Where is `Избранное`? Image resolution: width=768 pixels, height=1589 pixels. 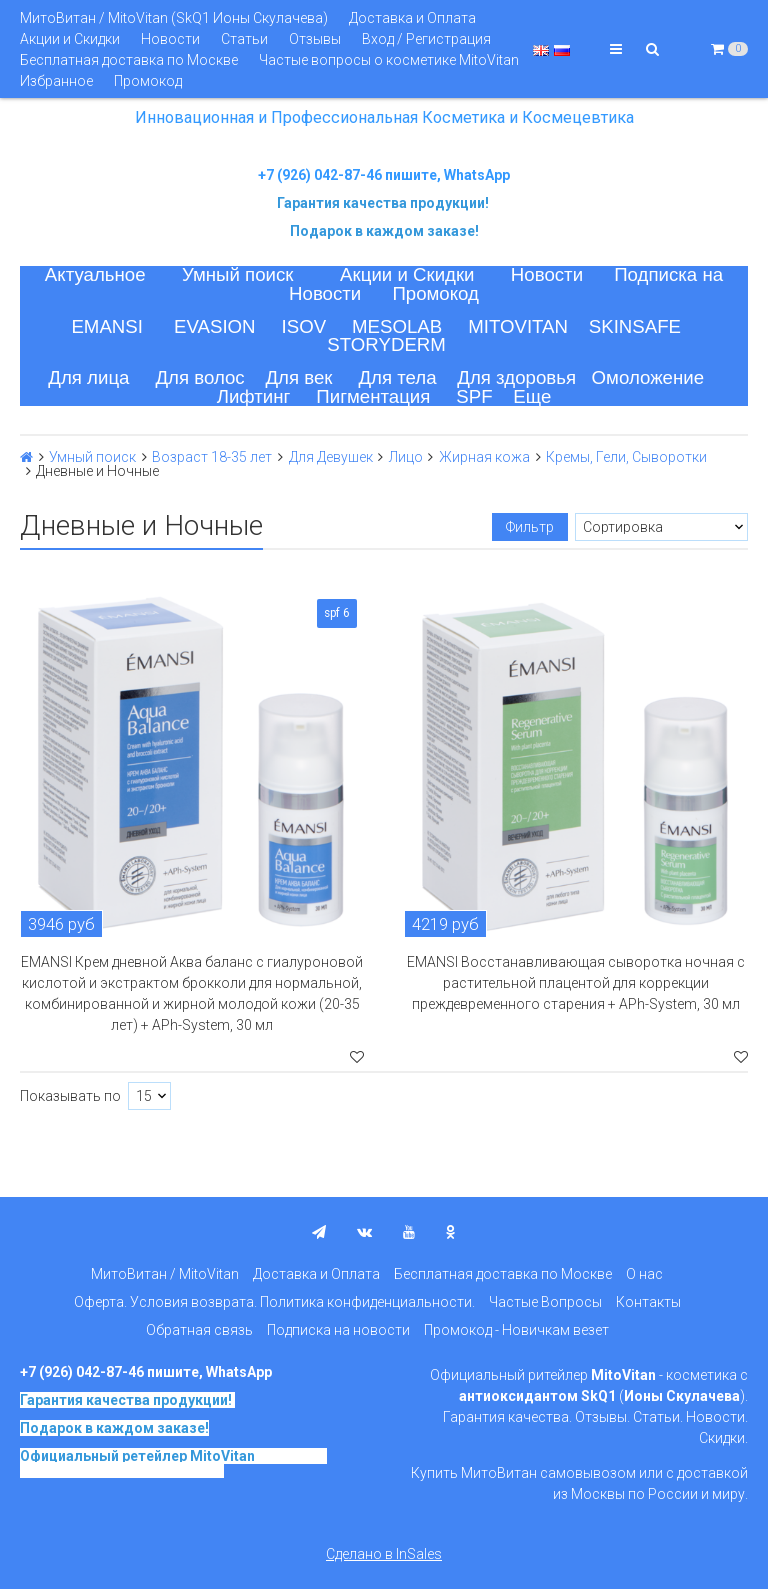
Избранное is located at coordinates (56, 81).